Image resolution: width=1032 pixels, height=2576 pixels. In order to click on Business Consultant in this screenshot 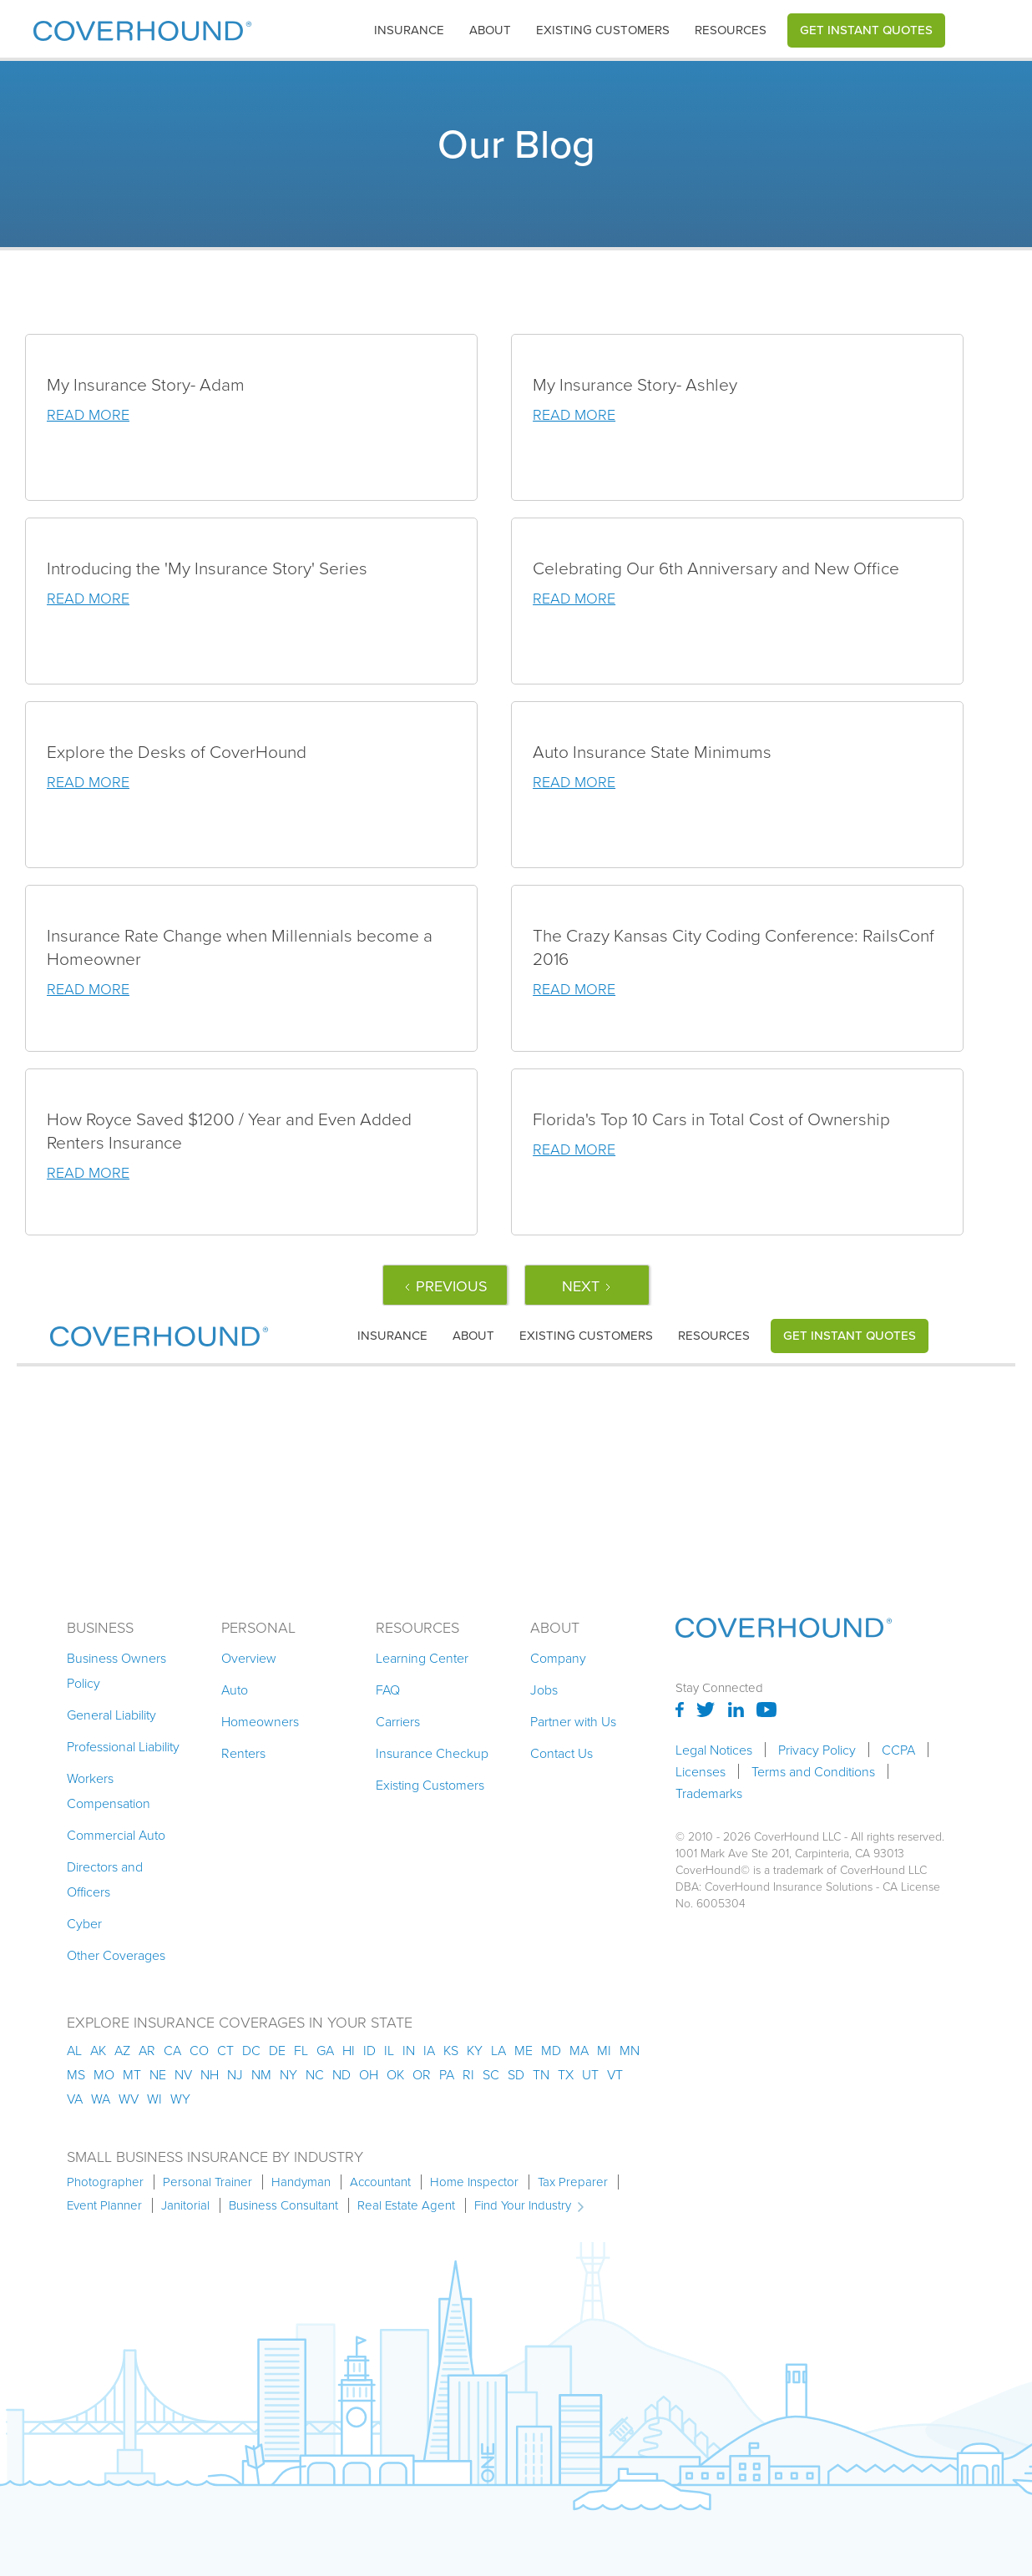, I will do `click(283, 2205)`.